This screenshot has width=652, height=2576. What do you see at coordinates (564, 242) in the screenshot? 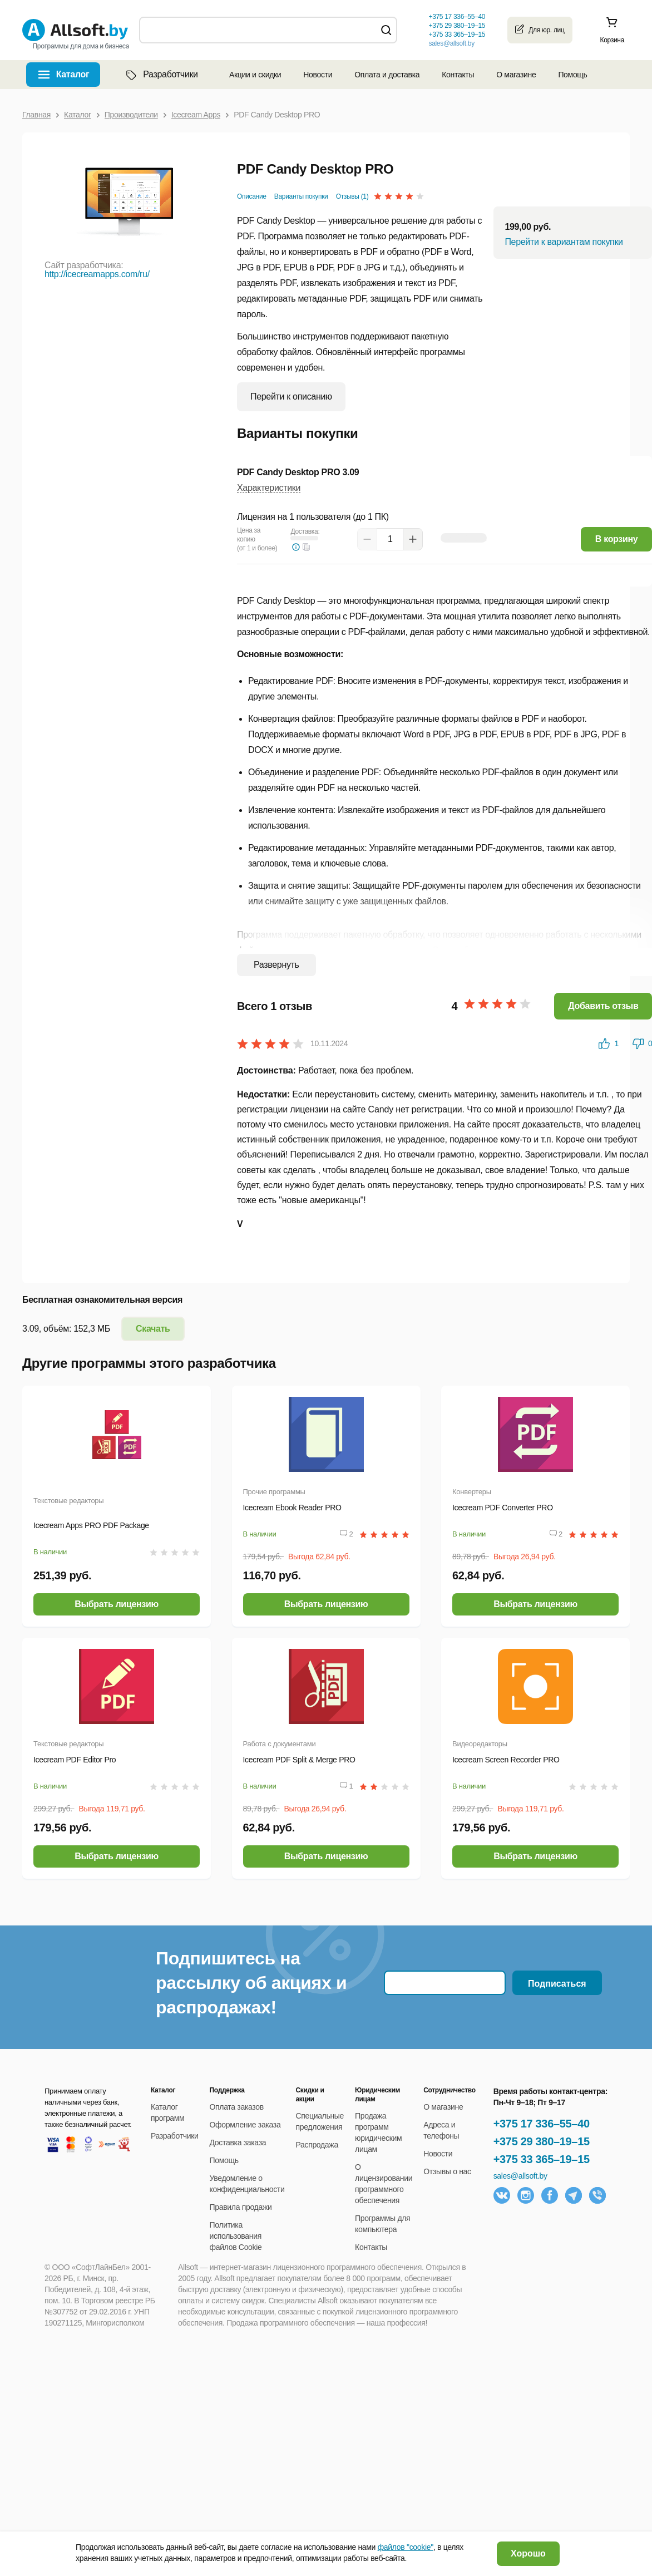
I see `Перейти к вариантам покупки` at bounding box center [564, 242].